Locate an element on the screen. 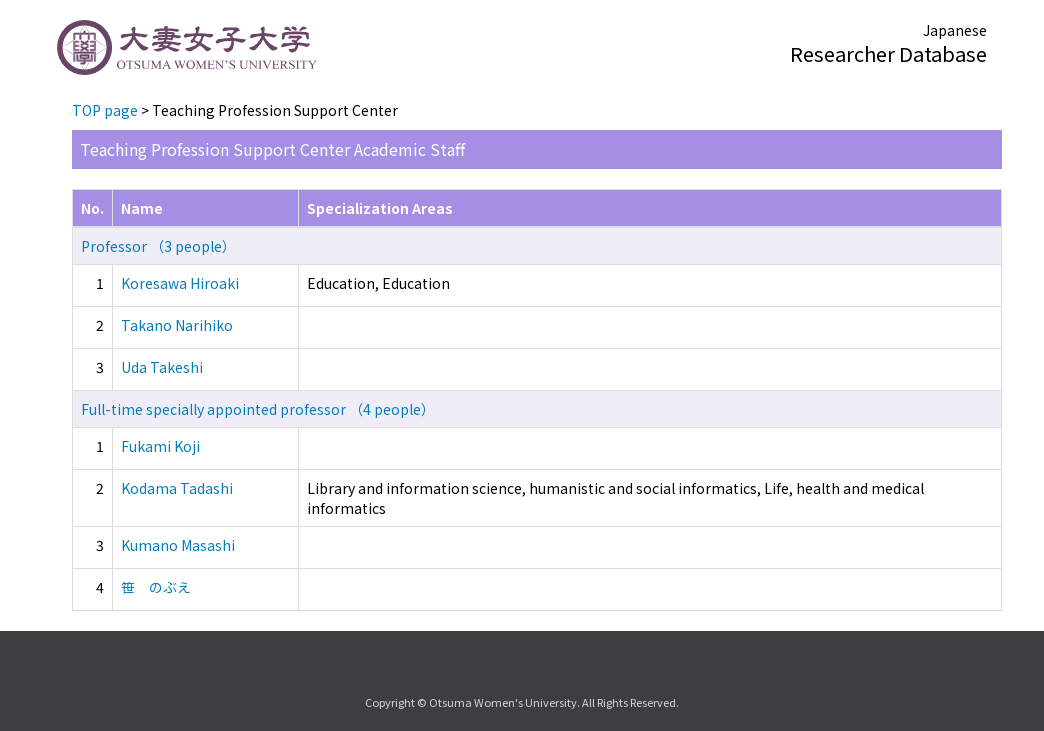 The height and width of the screenshot is (731, 1044). TOP page is located at coordinates (105, 110).